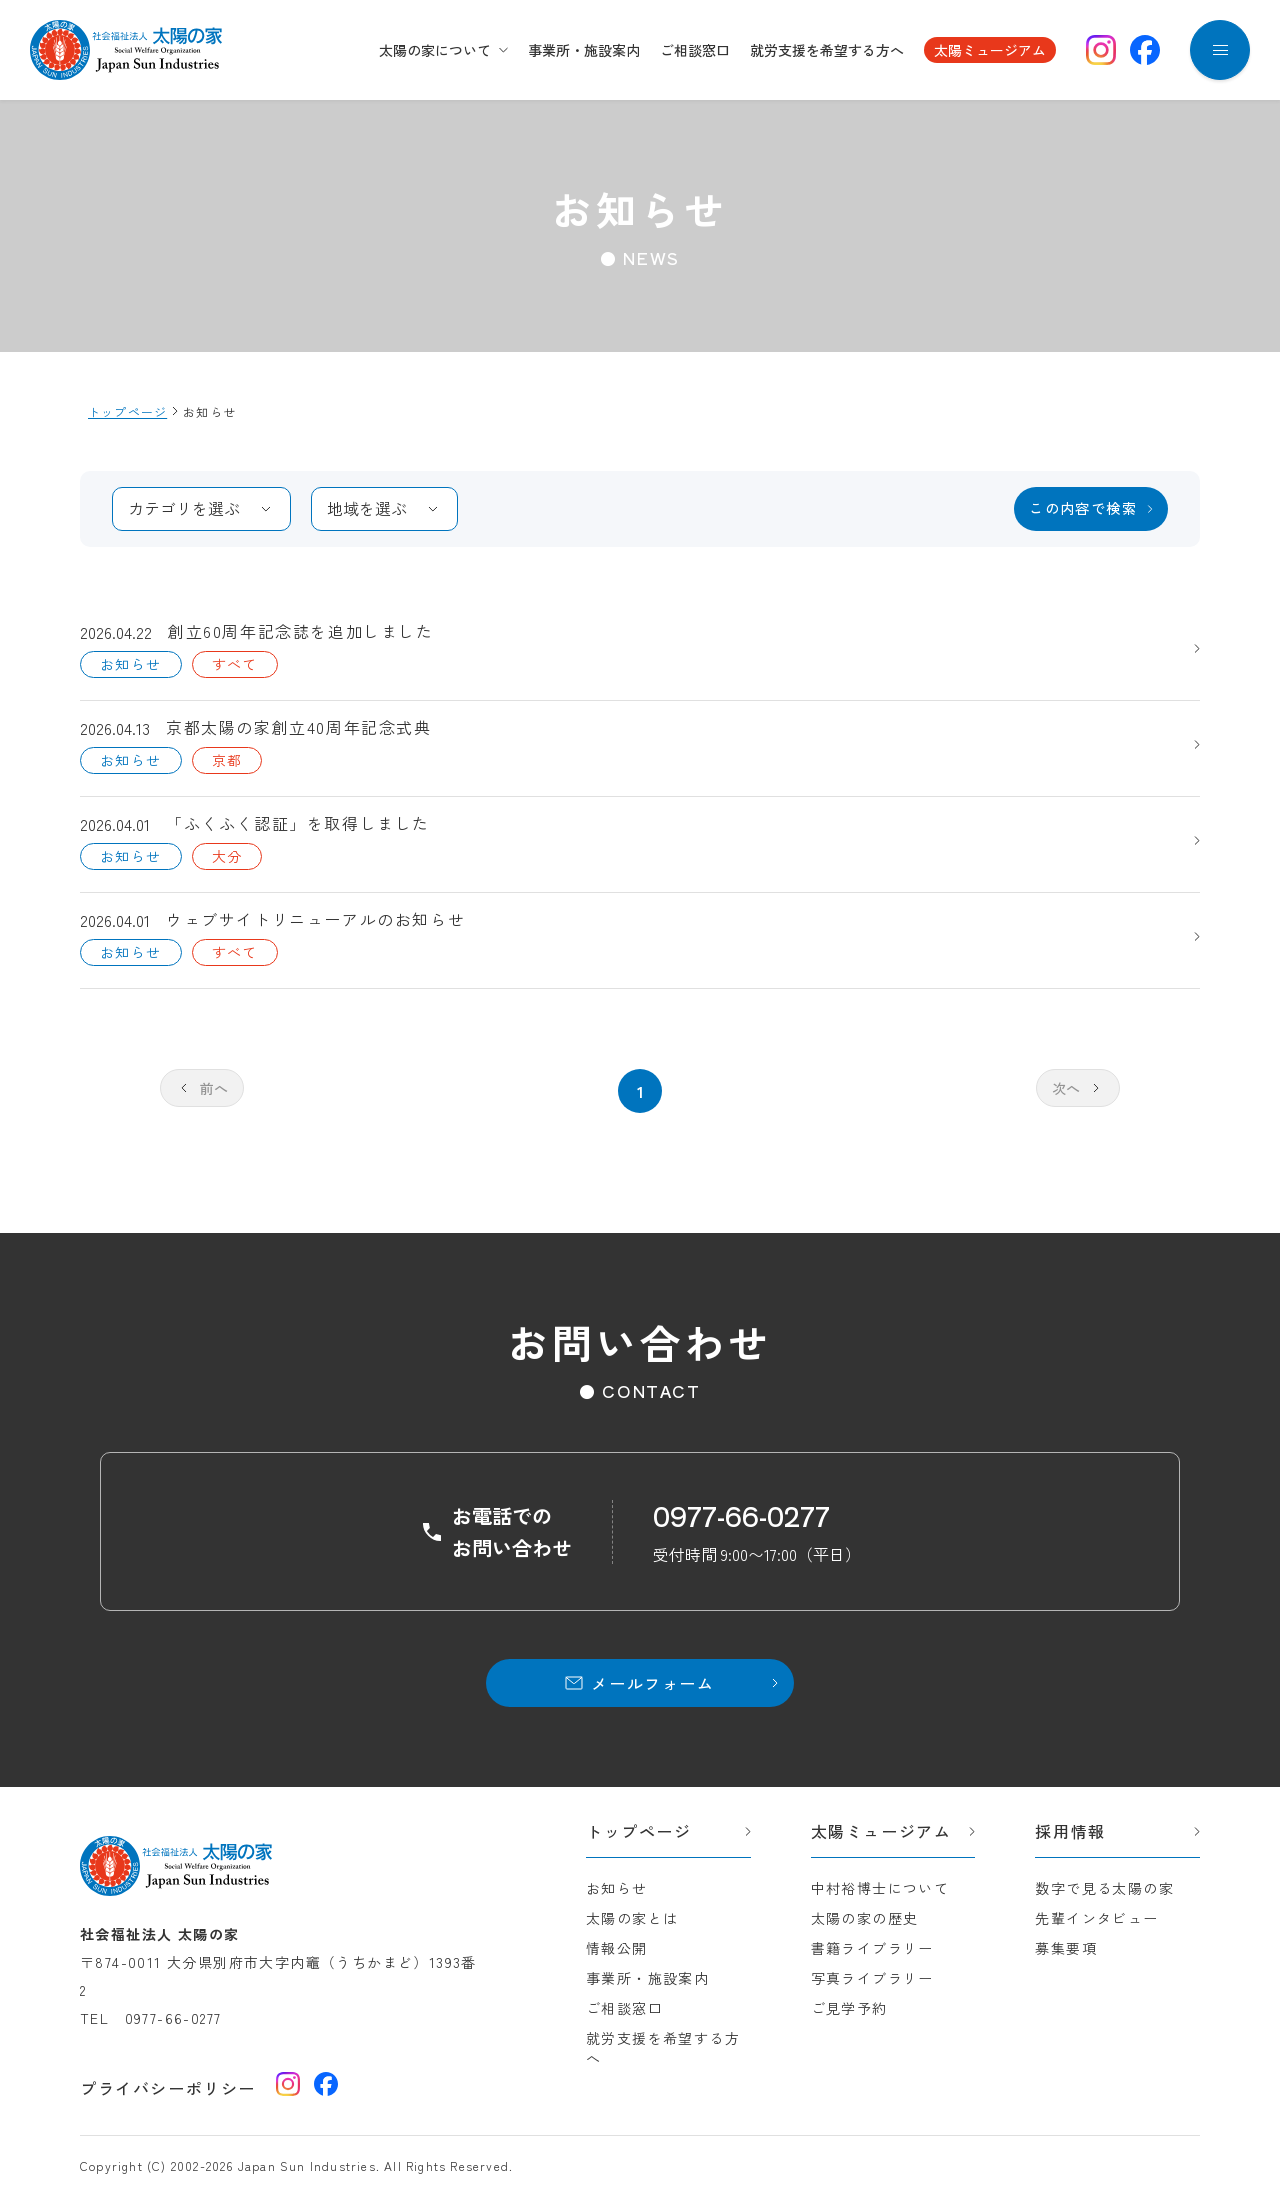  I want to click on 太陽ミュージアム, so click(990, 50).